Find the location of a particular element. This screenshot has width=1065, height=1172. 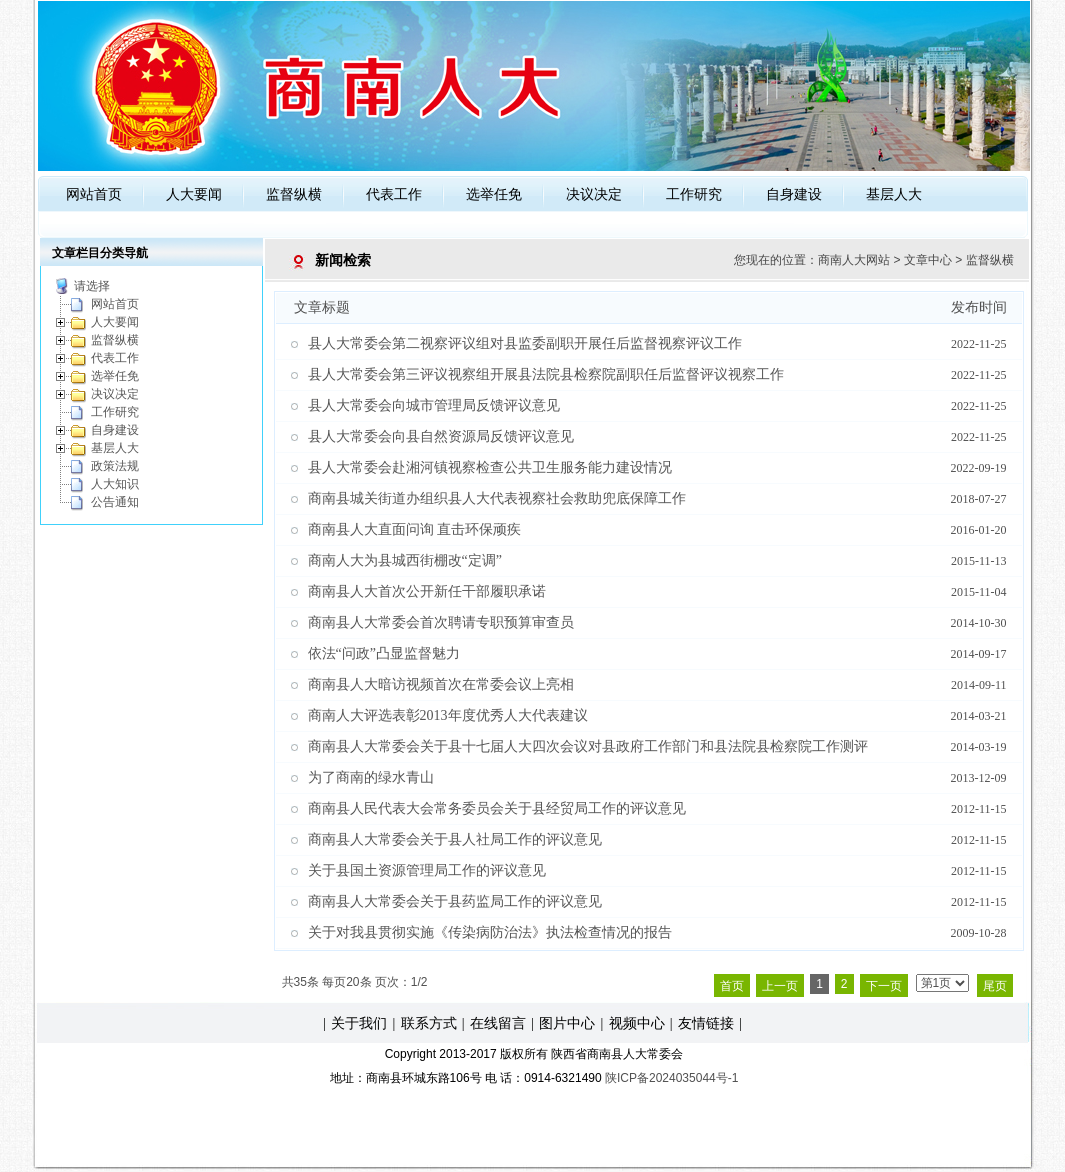

工作研究 is located at coordinates (694, 194).